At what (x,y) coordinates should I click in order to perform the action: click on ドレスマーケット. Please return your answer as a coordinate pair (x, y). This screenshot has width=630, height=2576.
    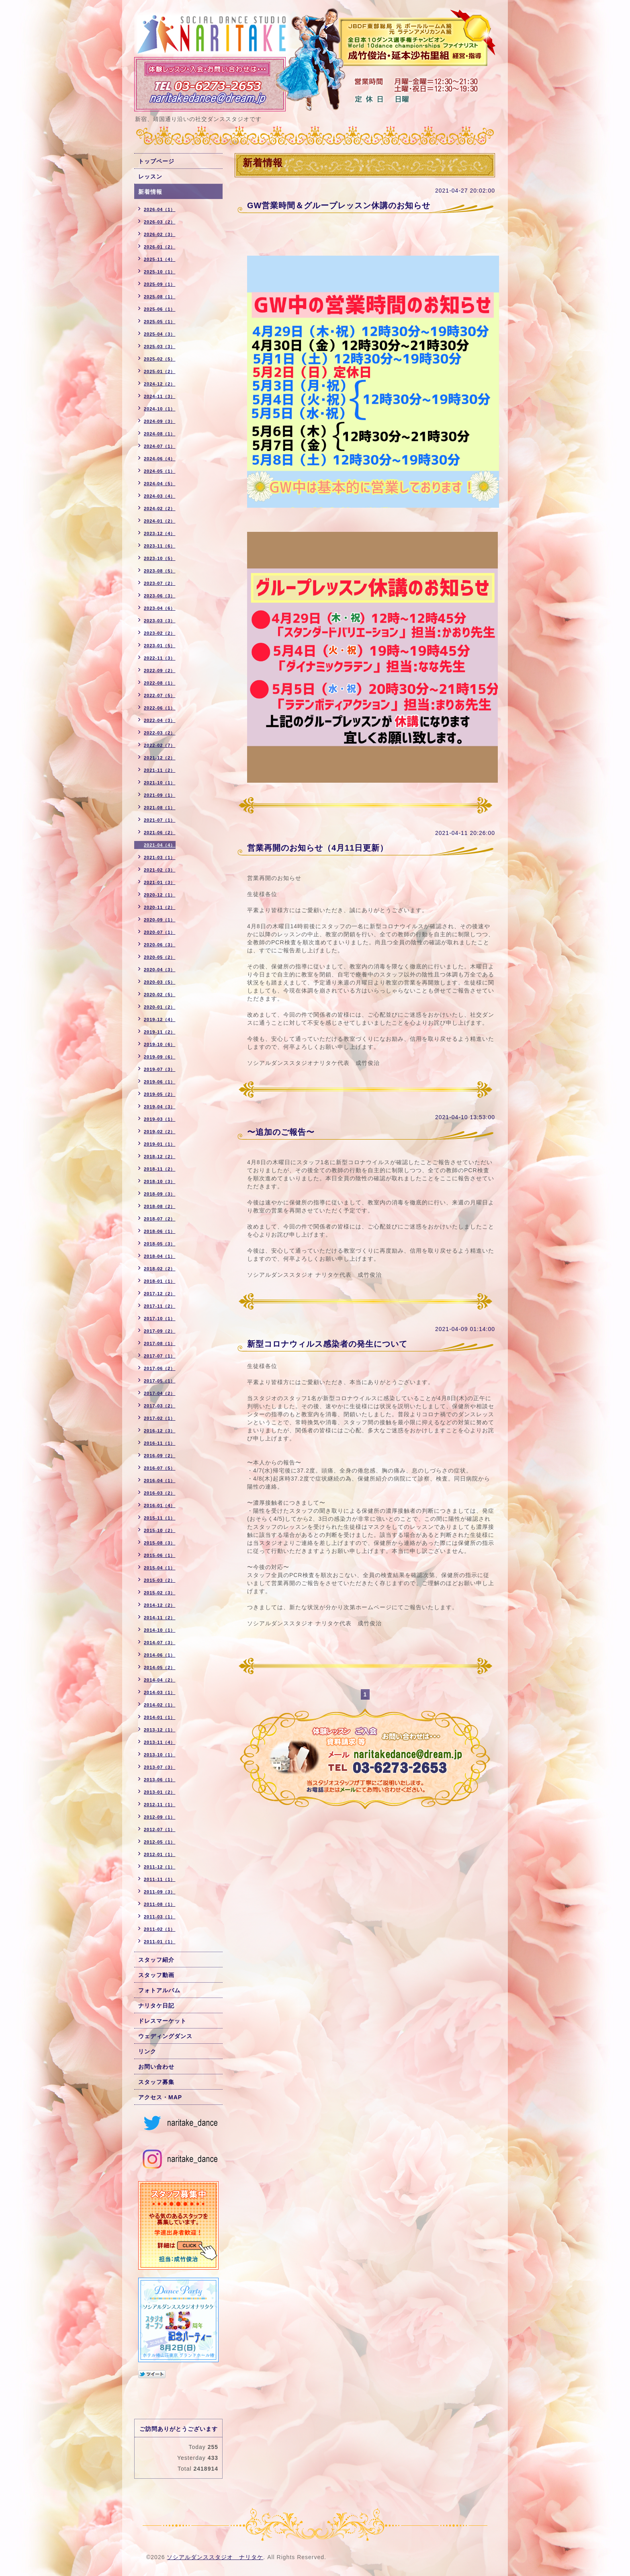
    Looking at the image, I should click on (162, 2021).